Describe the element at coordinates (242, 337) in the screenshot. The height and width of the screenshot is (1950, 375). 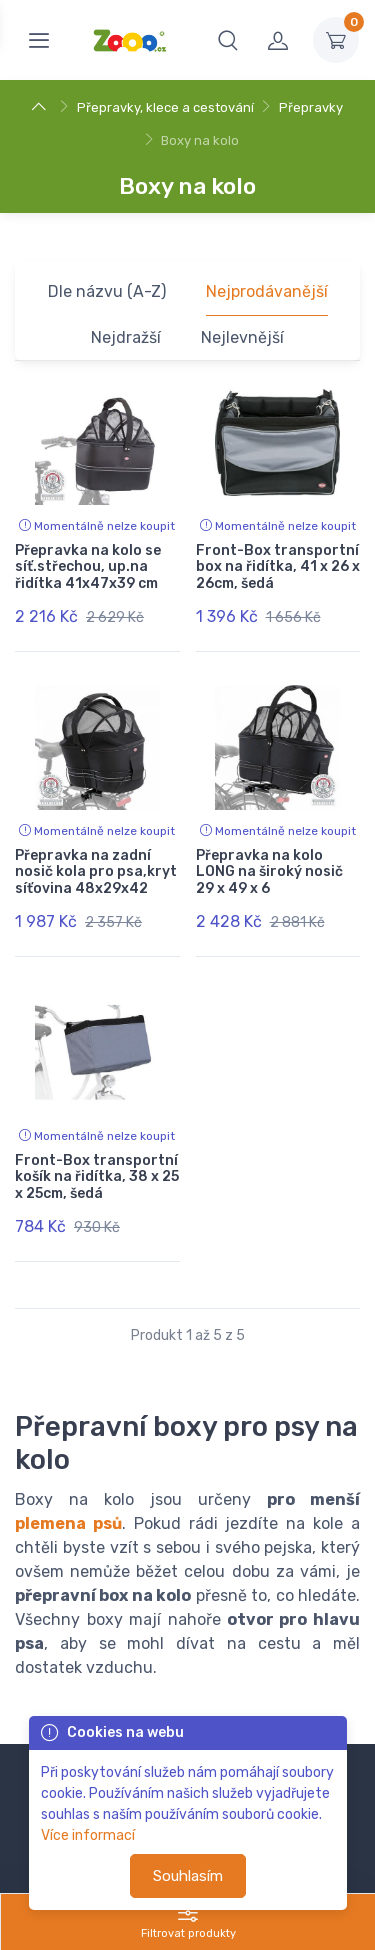
I see `Nejlevnější` at that location.